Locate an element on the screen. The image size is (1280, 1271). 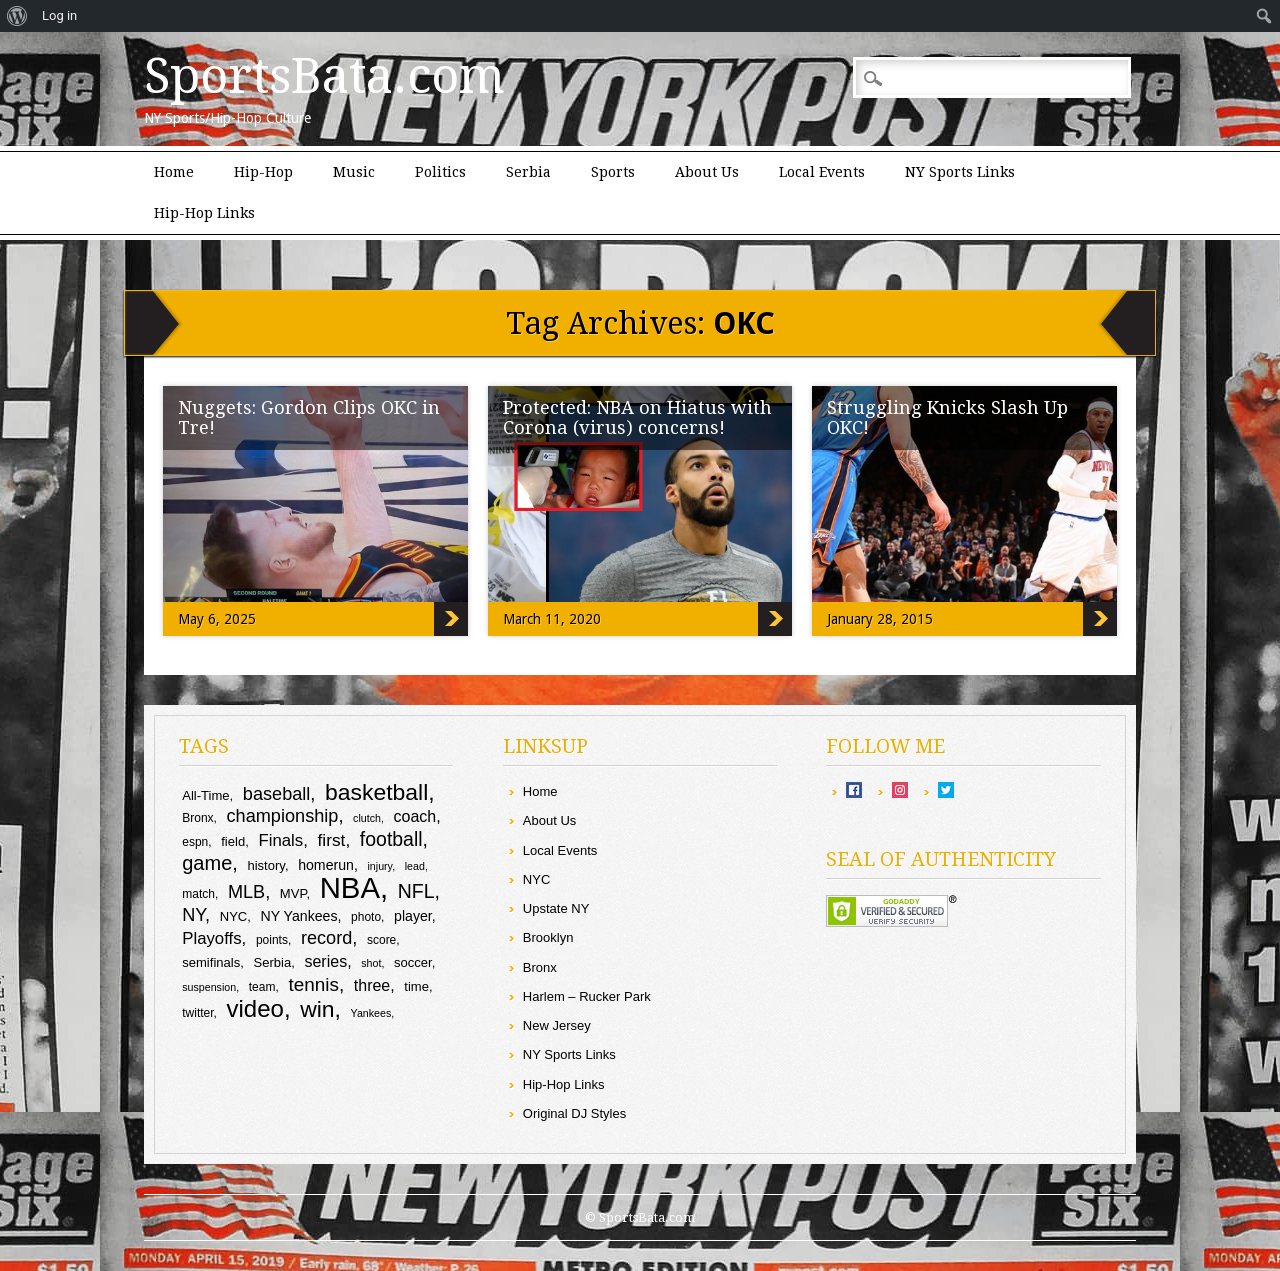
Music is located at coordinates (354, 172).